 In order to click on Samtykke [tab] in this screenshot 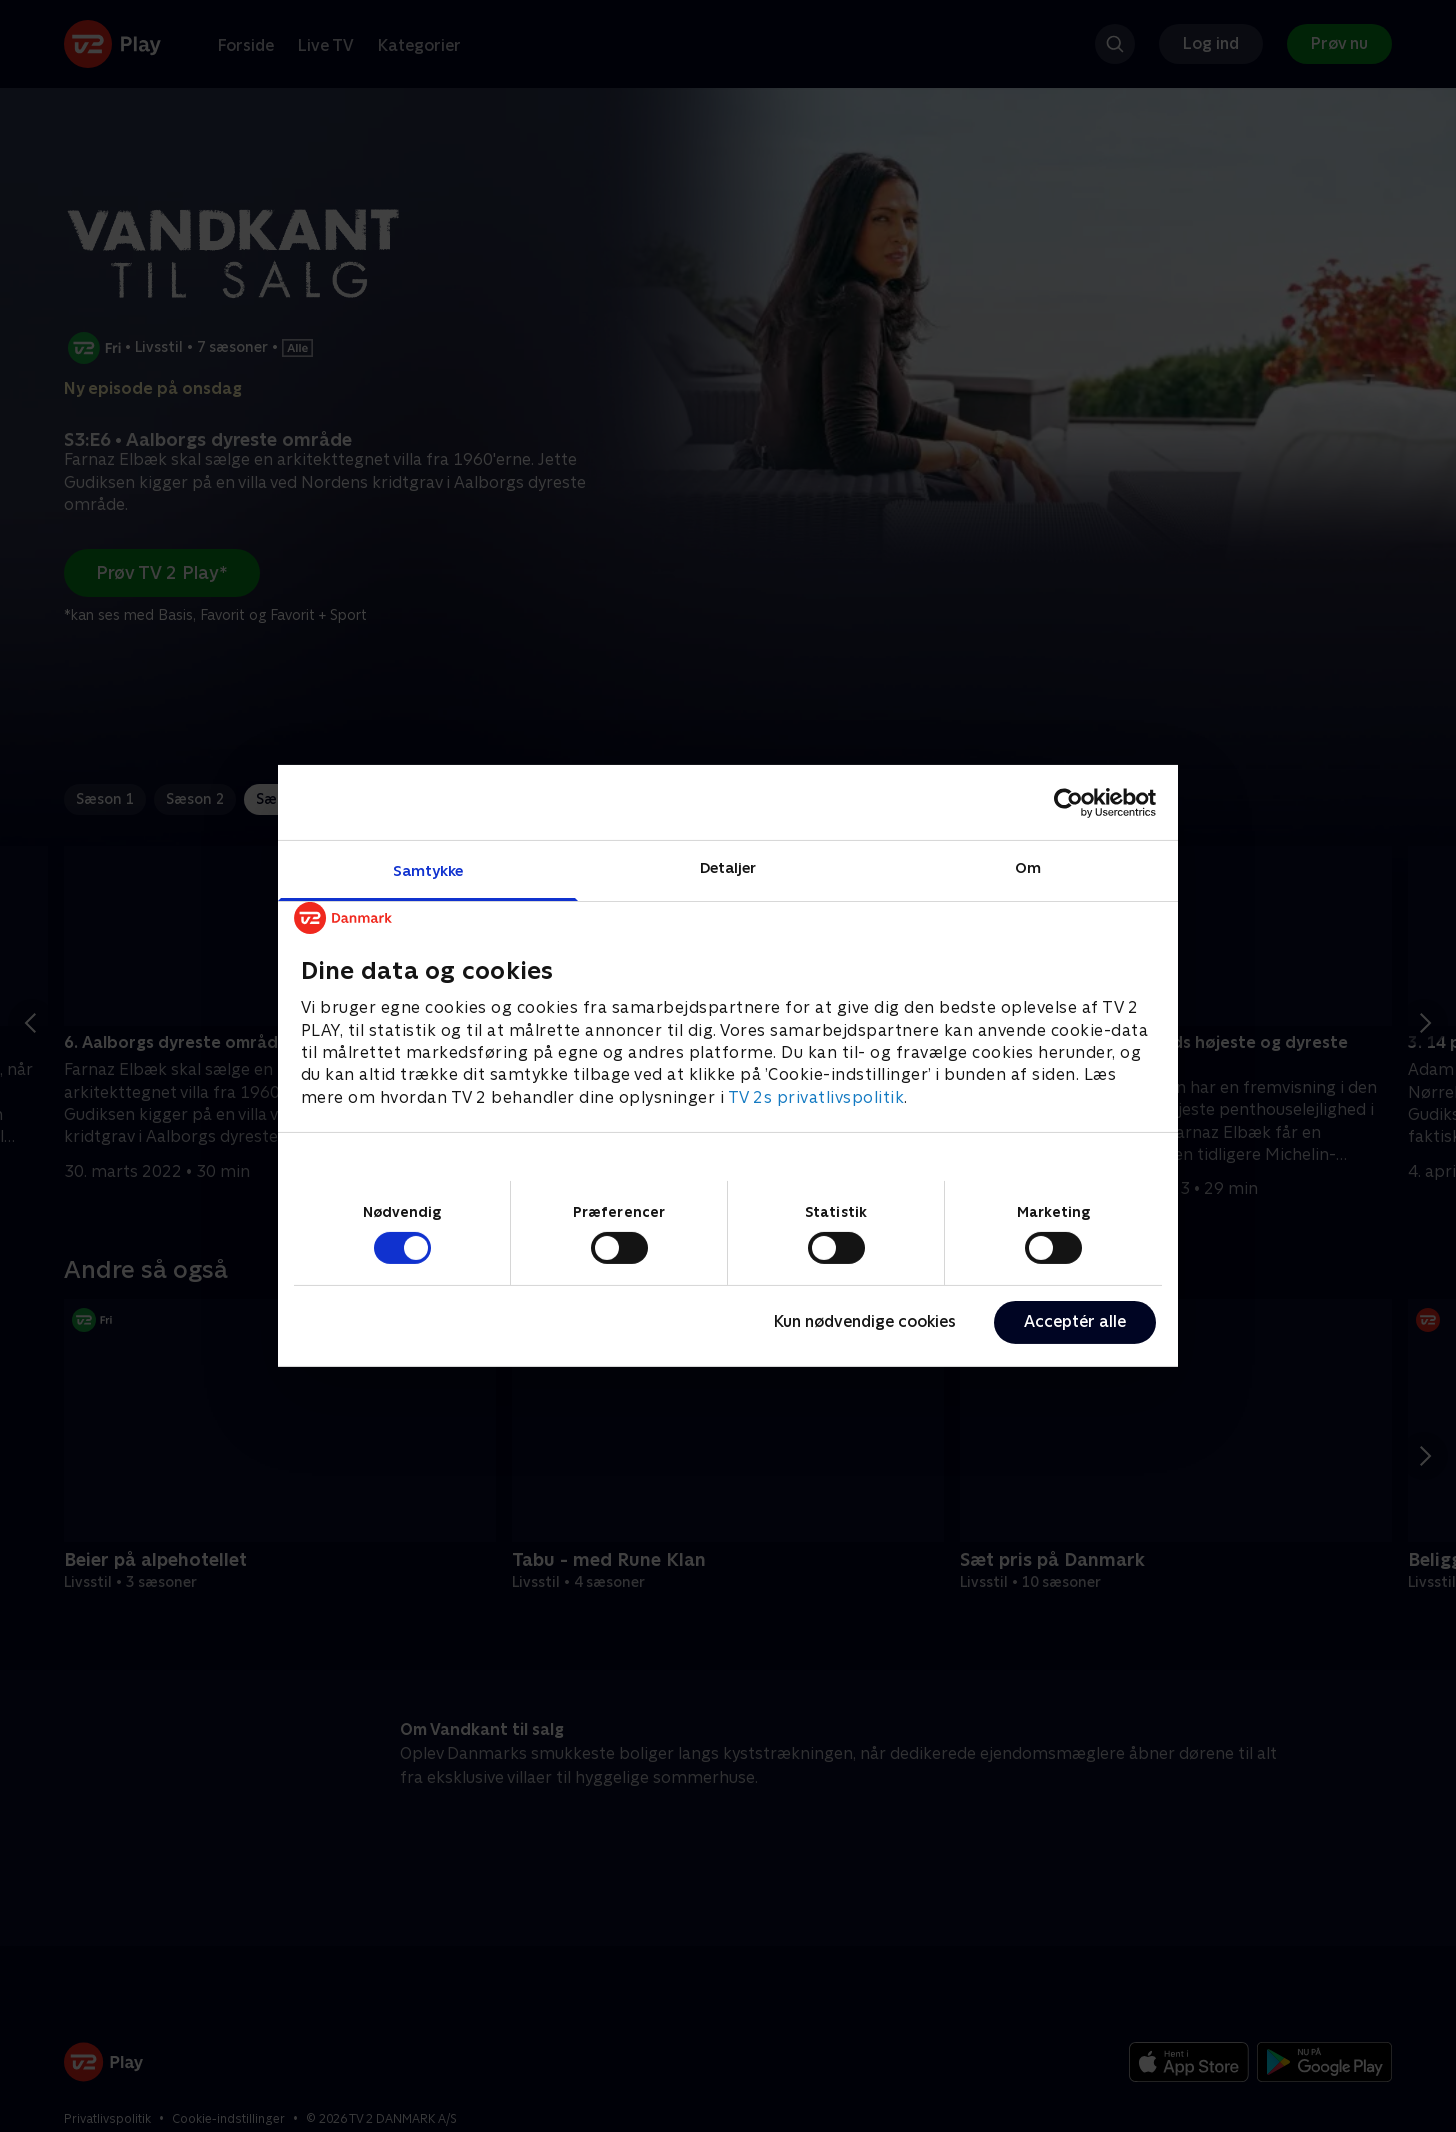, I will do `click(428, 870)`.